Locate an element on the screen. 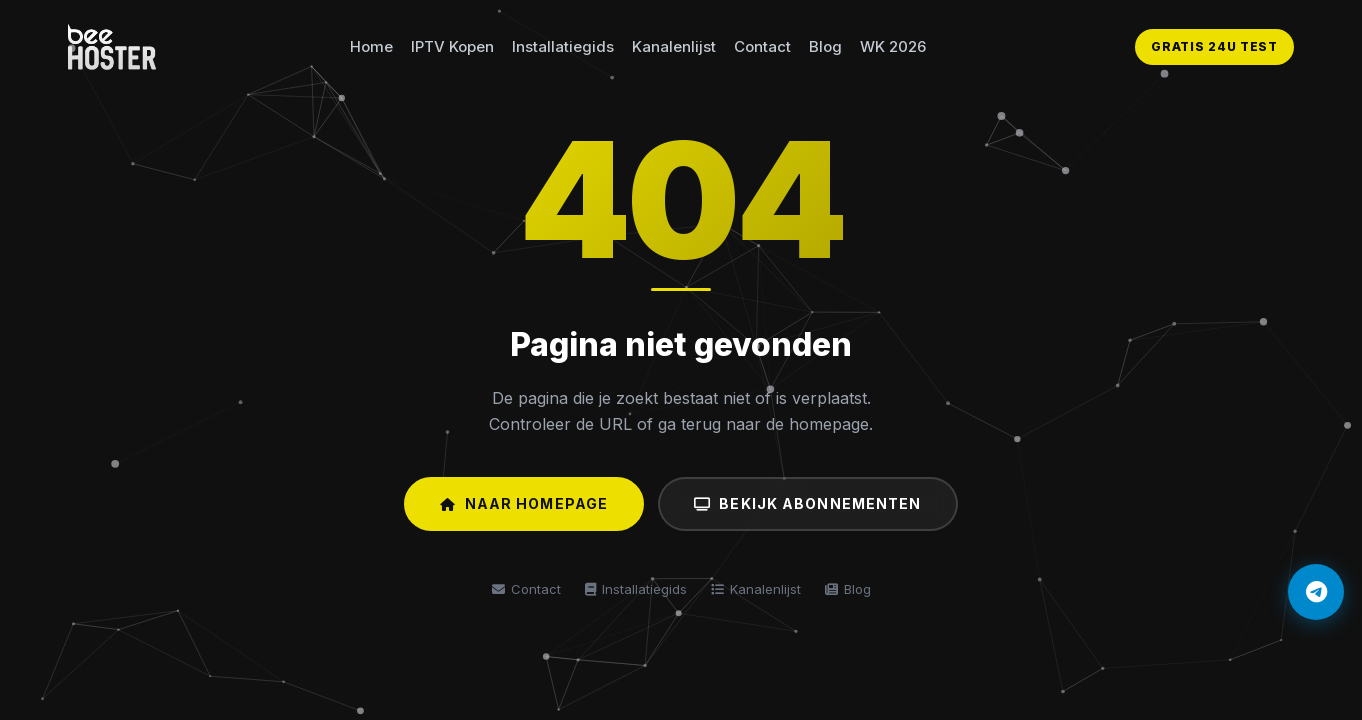 This screenshot has width=1362, height=720. Naar Homepage is located at coordinates (524, 503).